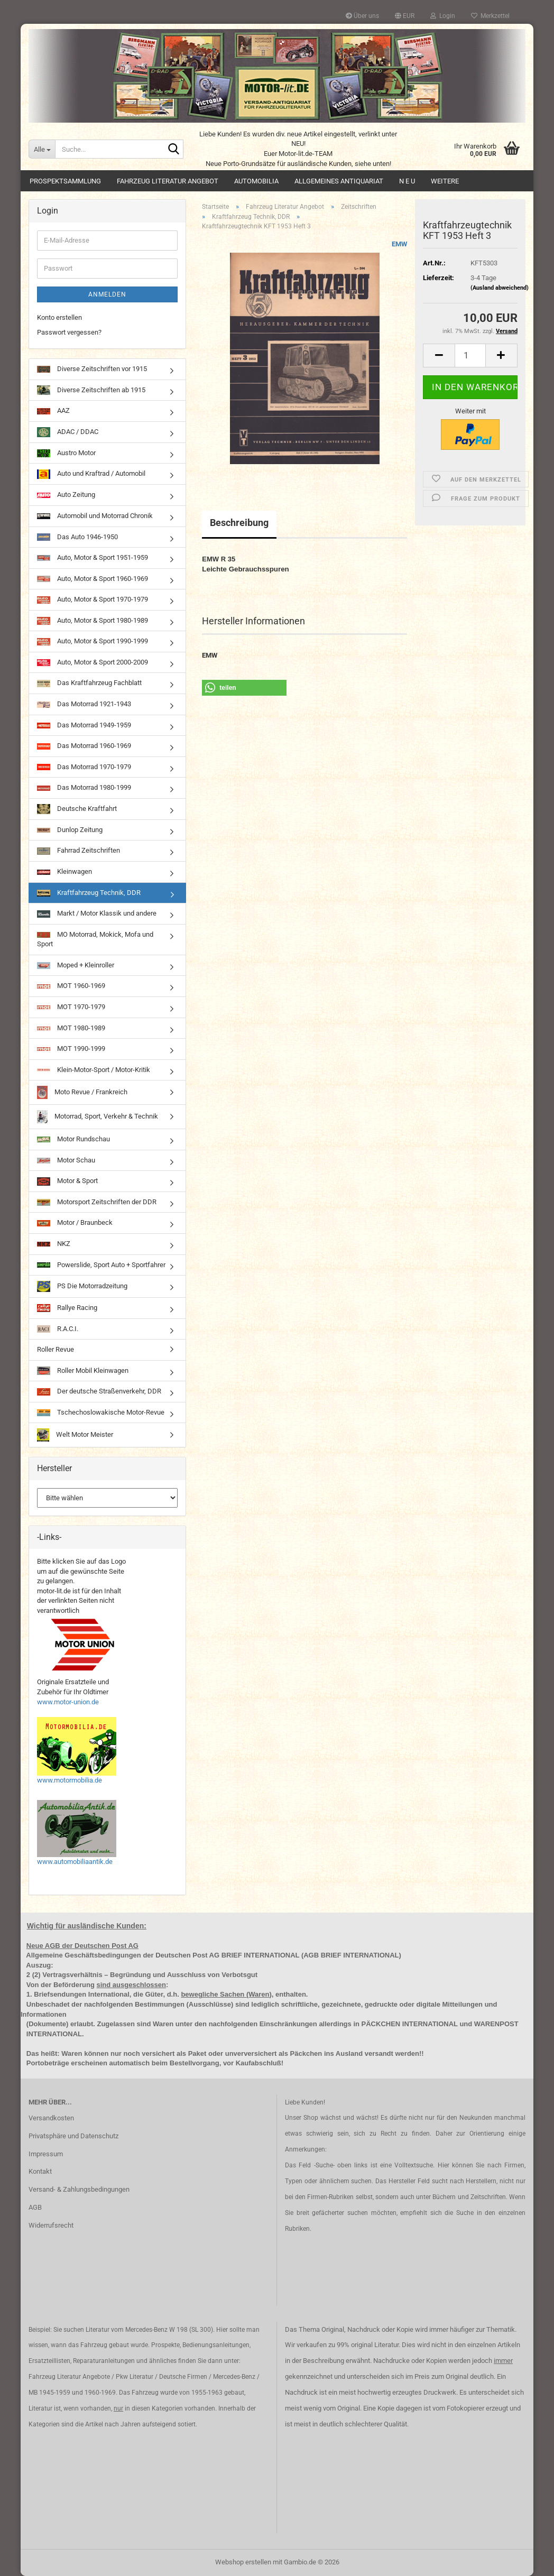 The width and height of the screenshot is (554, 2576). I want to click on MOT 1990-1999, so click(71, 1048).